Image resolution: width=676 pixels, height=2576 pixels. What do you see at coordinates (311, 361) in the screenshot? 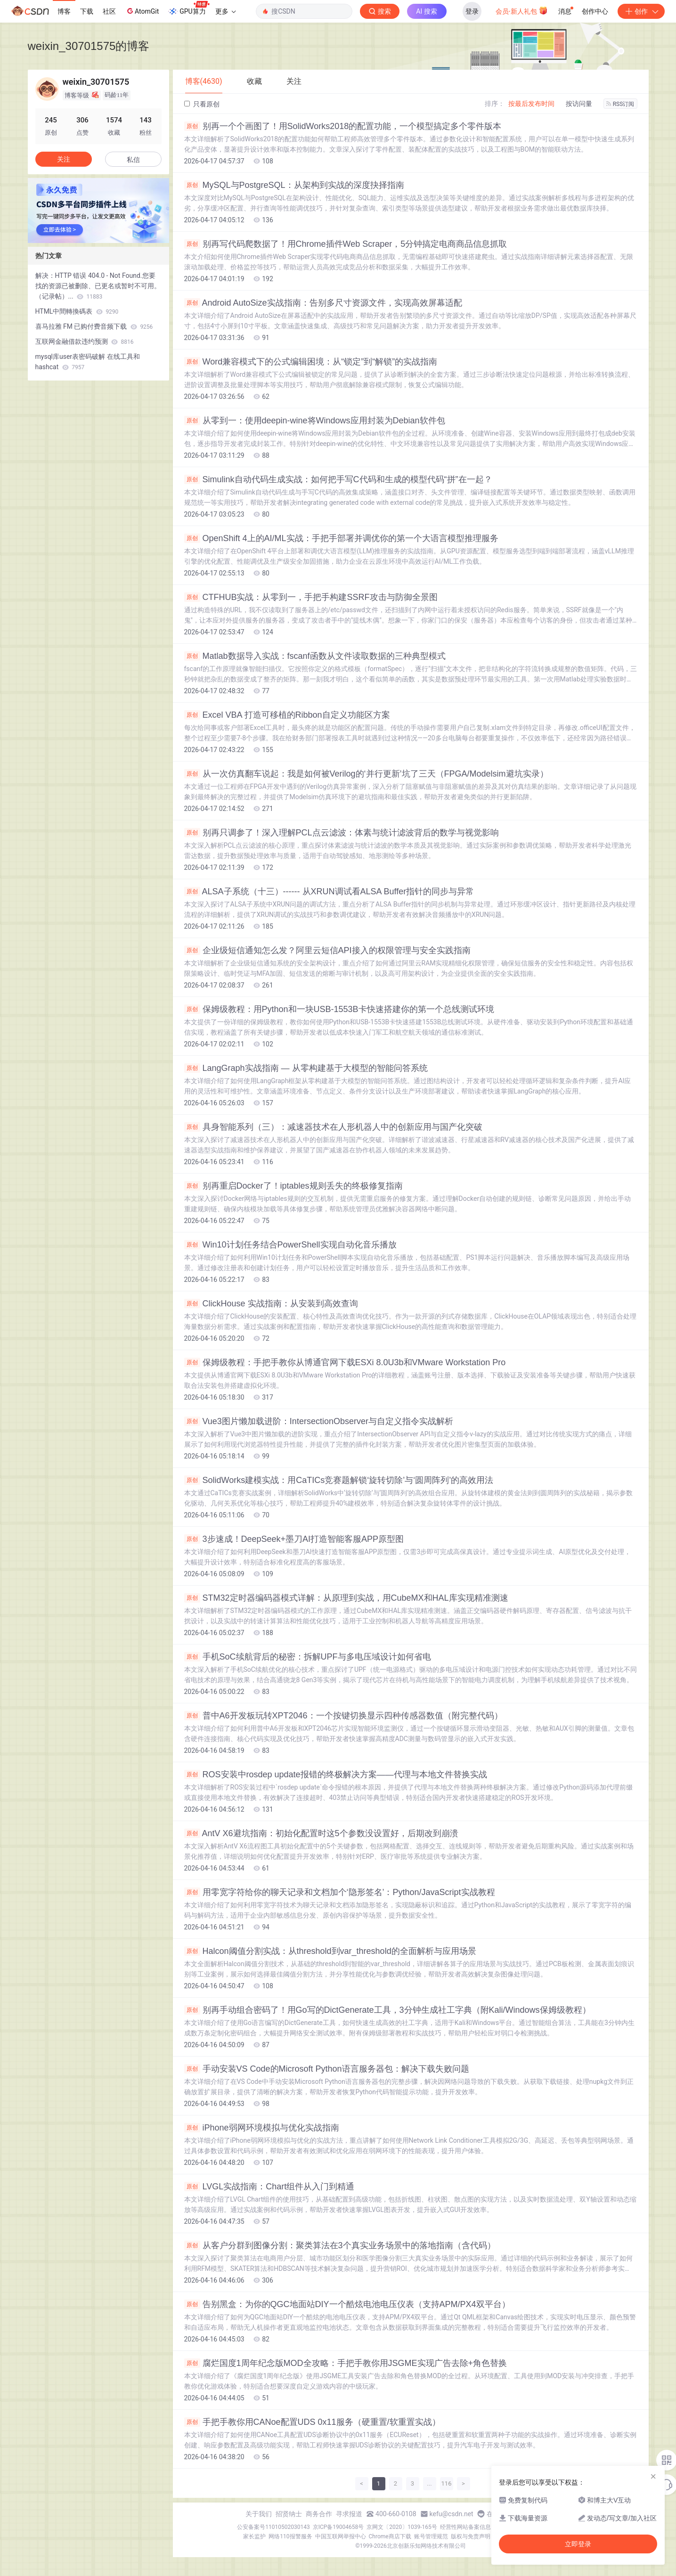
I see `Word兼容模式下的公式编辑困境：从“锁定”到“解锁”的实战指南` at bounding box center [311, 361].